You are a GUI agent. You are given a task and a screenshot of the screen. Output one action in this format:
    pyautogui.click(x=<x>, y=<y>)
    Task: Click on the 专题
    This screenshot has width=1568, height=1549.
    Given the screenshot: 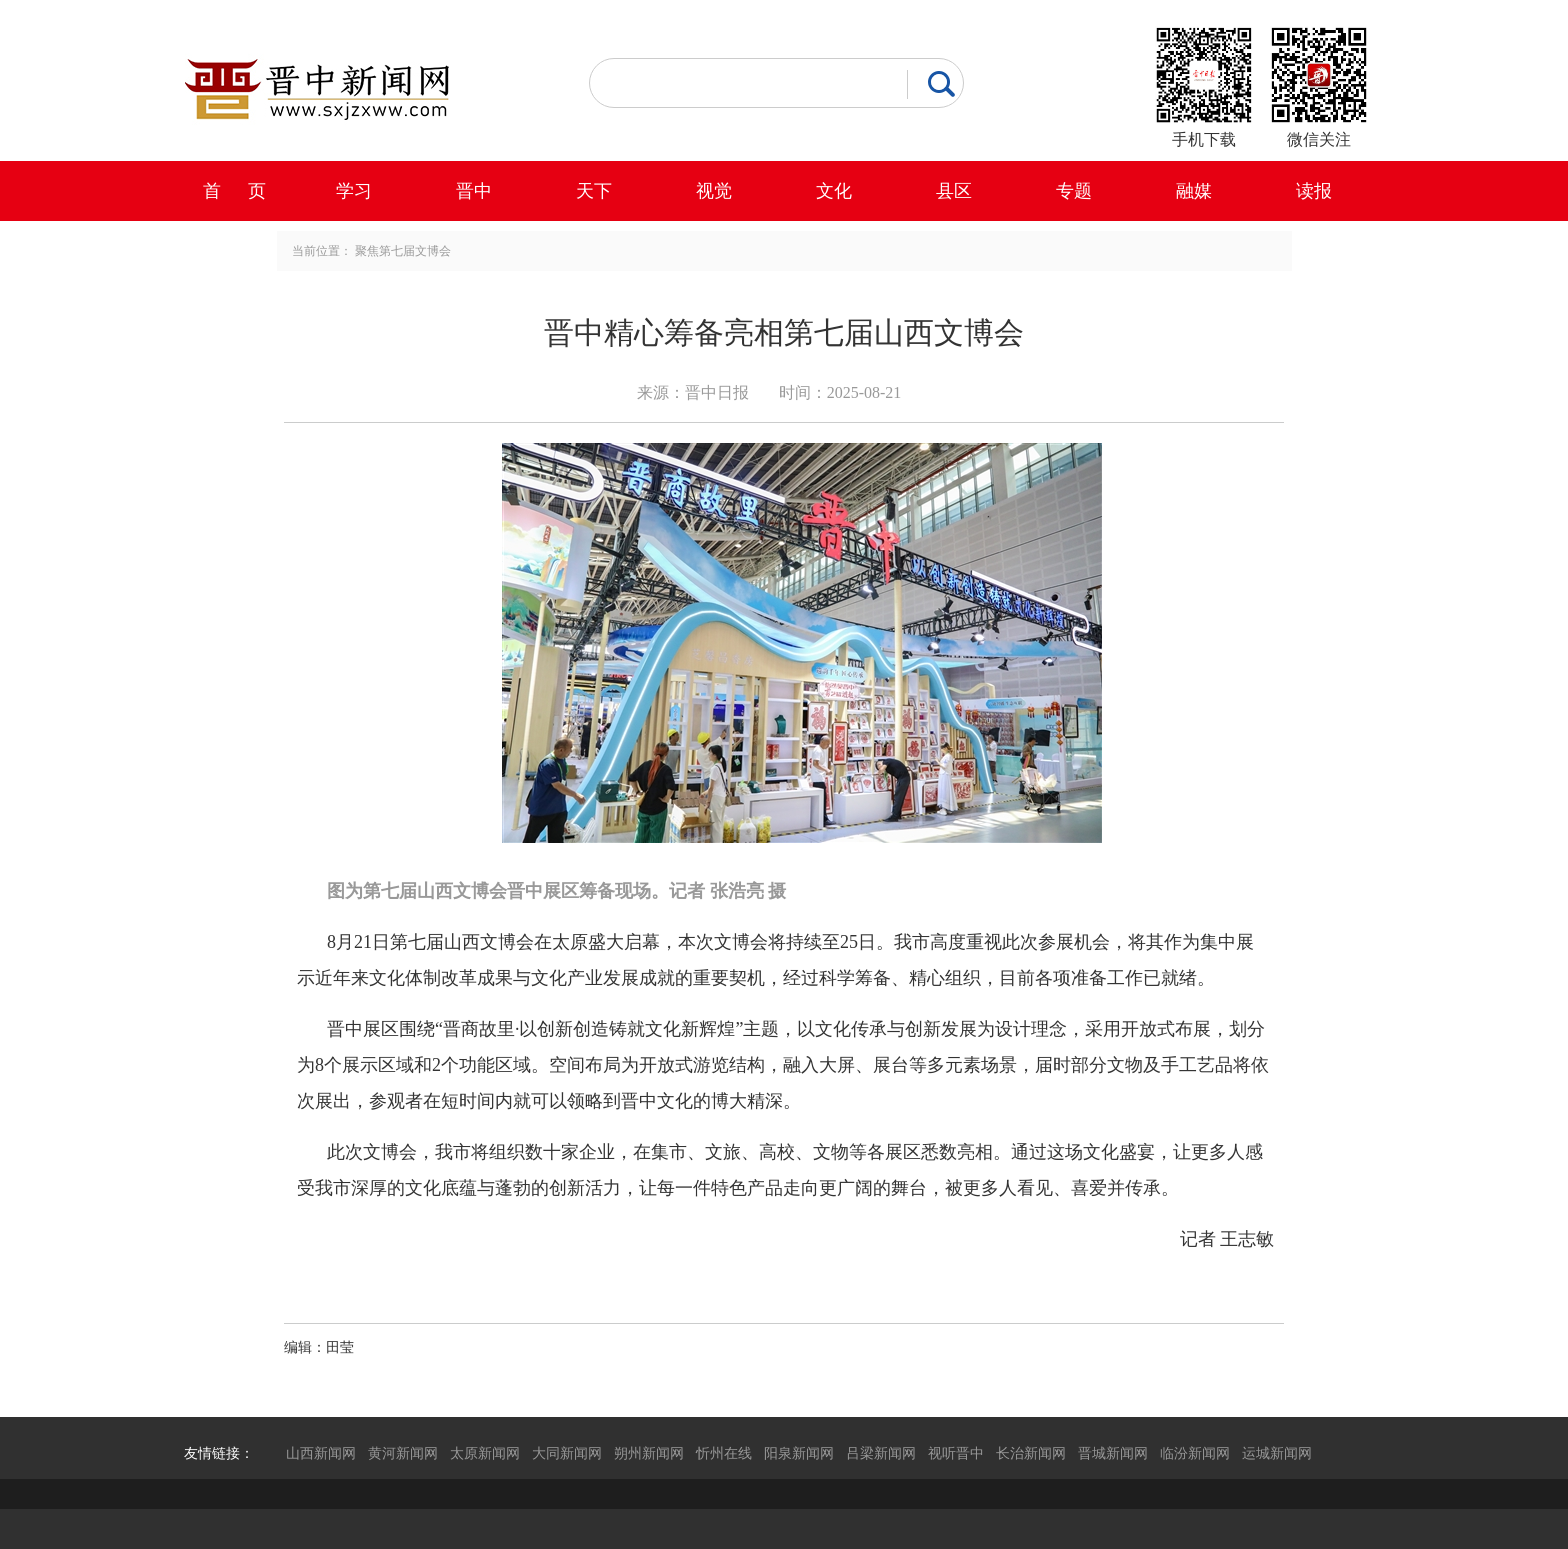 What is the action you would take?
    pyautogui.click(x=1074, y=191)
    